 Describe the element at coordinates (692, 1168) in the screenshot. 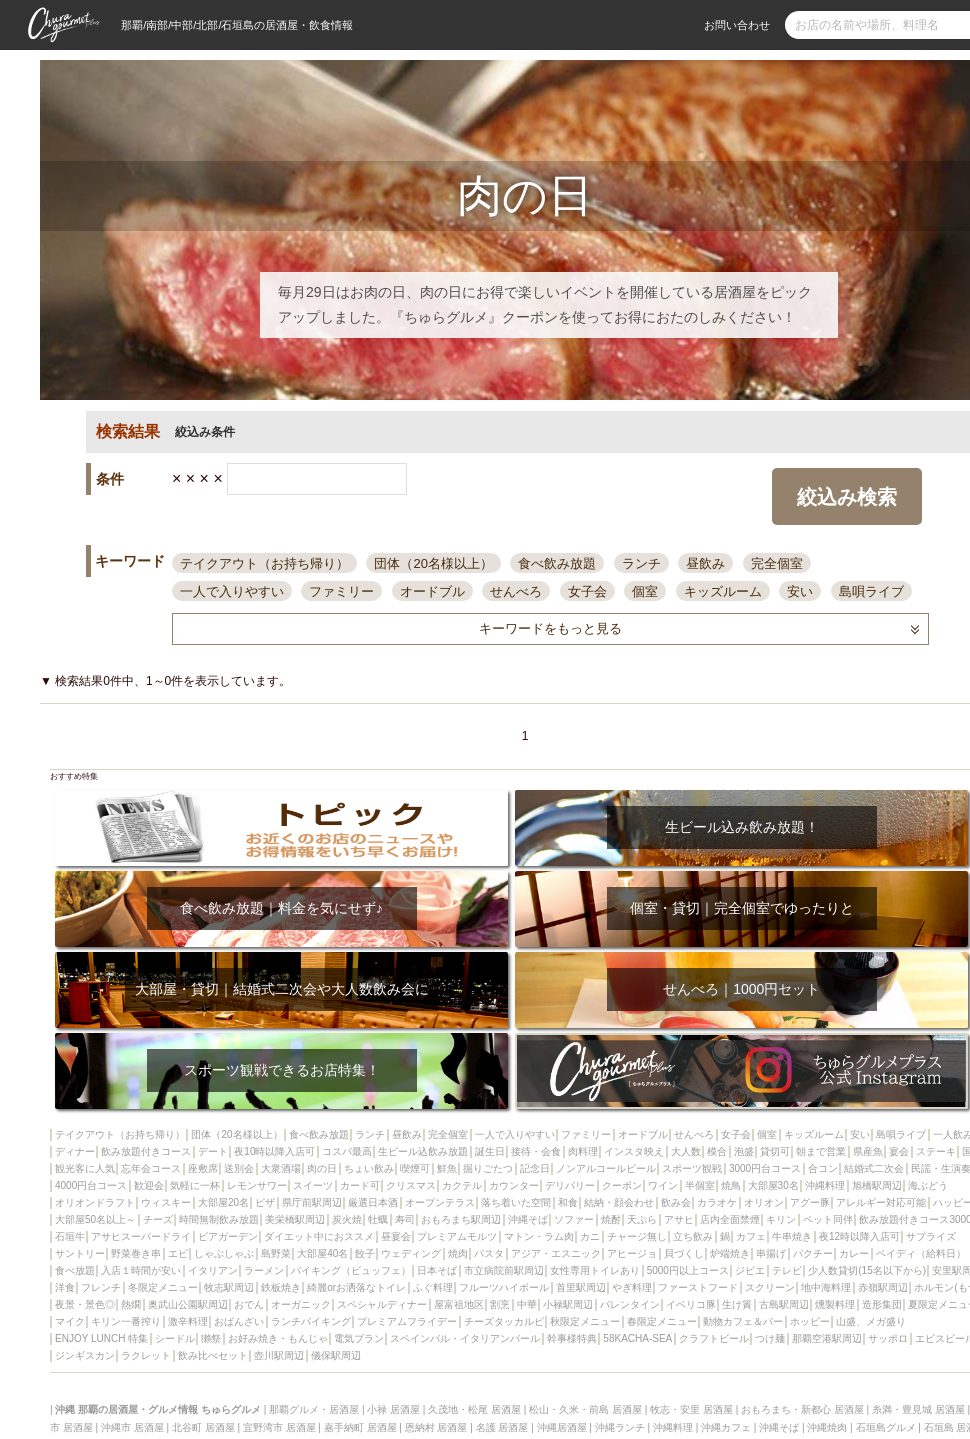

I see `スポーツ観戦` at that location.